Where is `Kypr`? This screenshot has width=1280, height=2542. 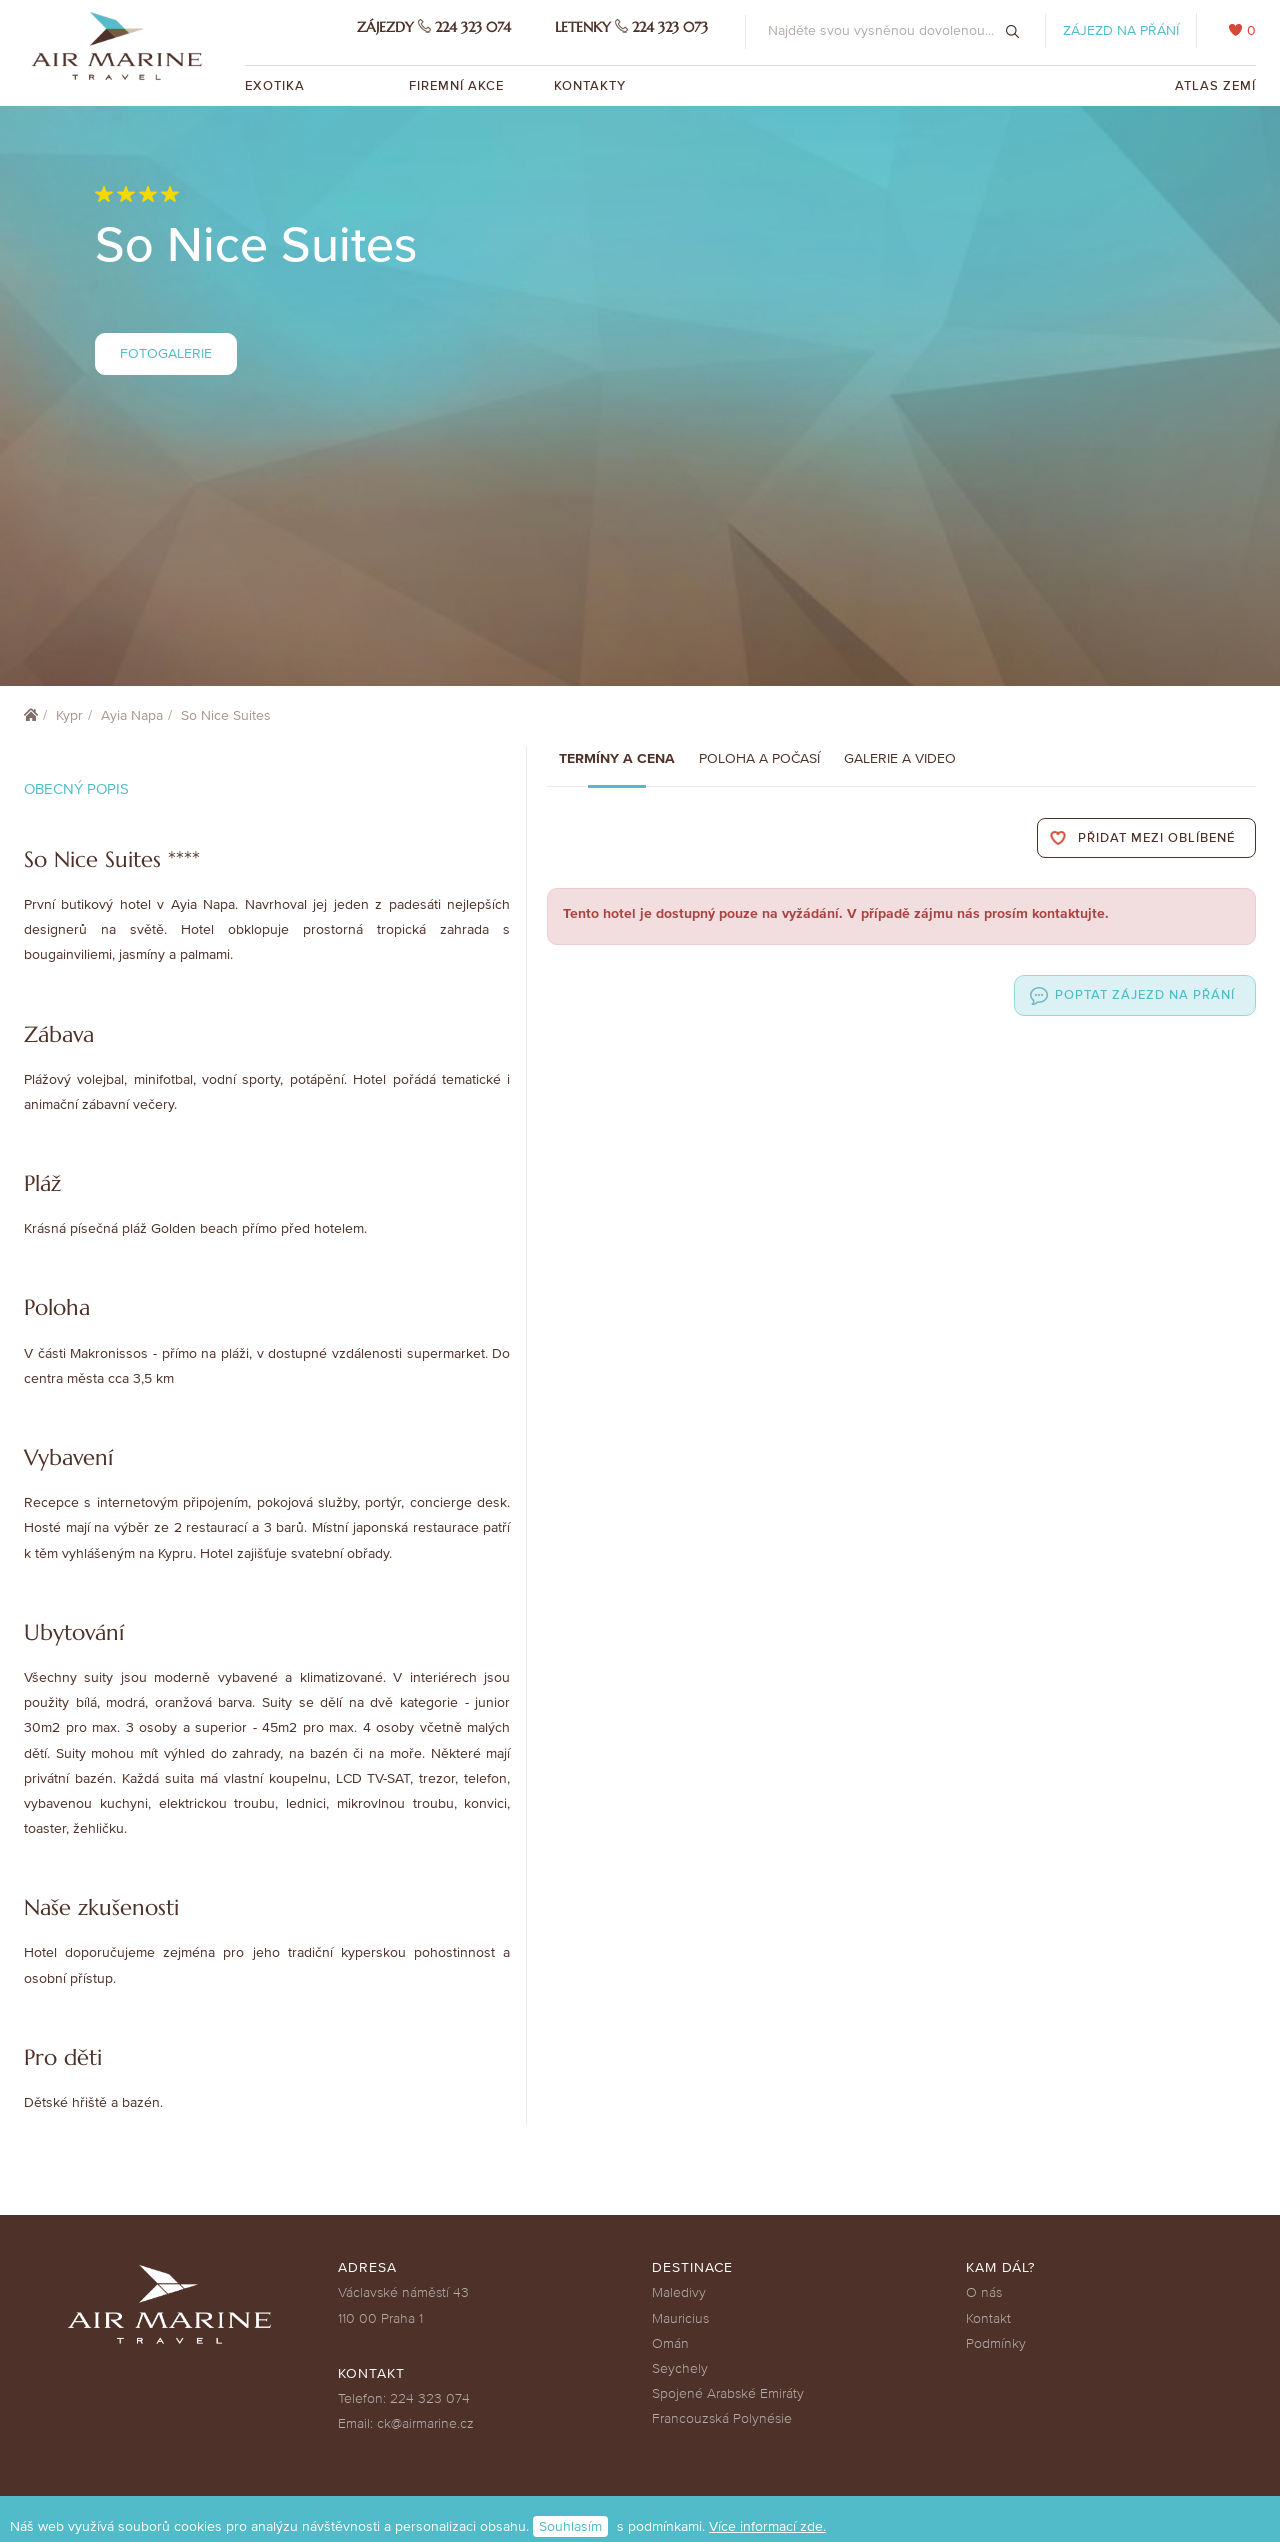
Kypr is located at coordinates (69, 715).